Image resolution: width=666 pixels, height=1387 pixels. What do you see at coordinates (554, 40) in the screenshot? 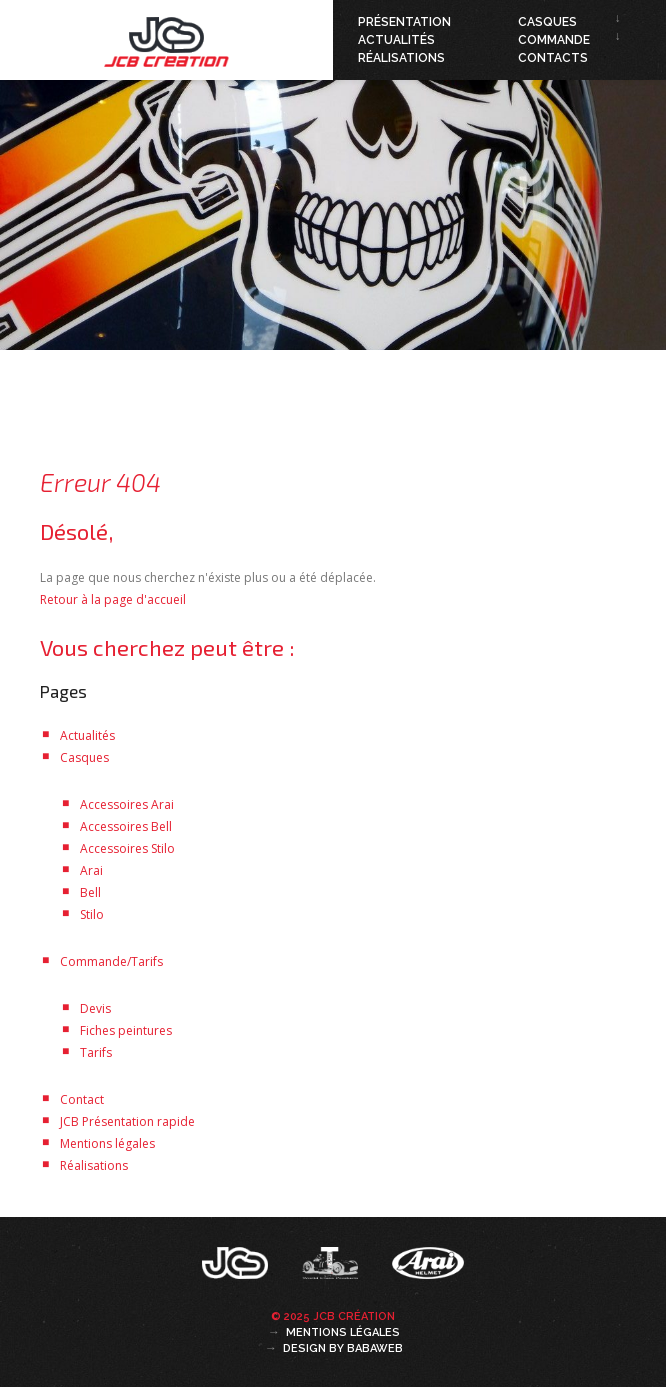
I see `Commande` at bounding box center [554, 40].